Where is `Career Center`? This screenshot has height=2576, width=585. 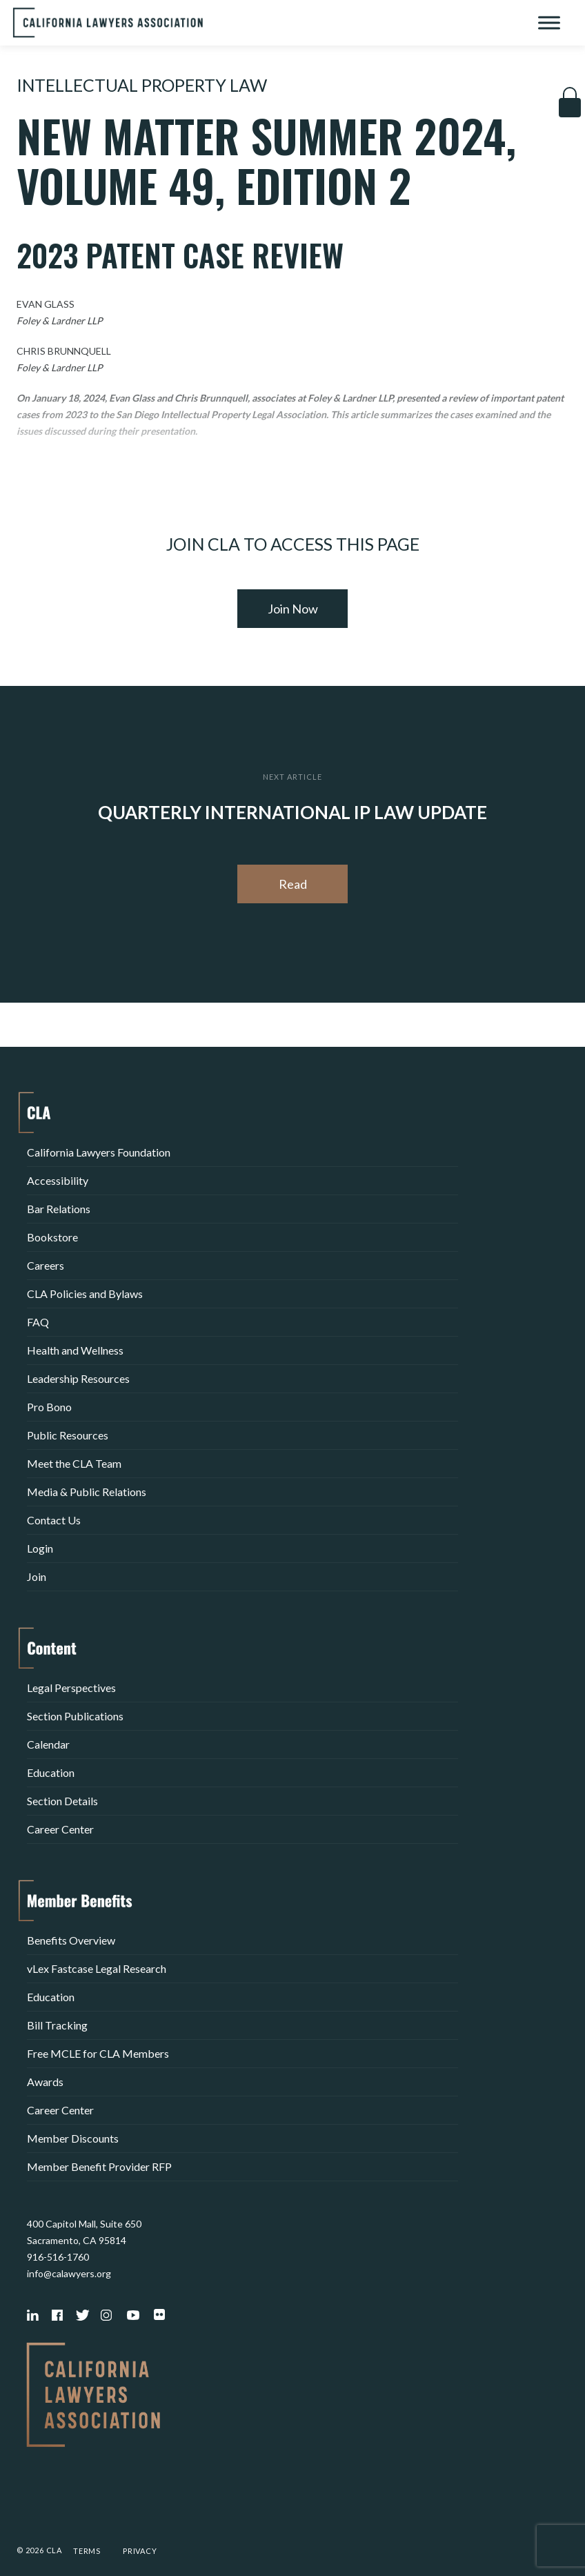
Career Center is located at coordinates (60, 1829).